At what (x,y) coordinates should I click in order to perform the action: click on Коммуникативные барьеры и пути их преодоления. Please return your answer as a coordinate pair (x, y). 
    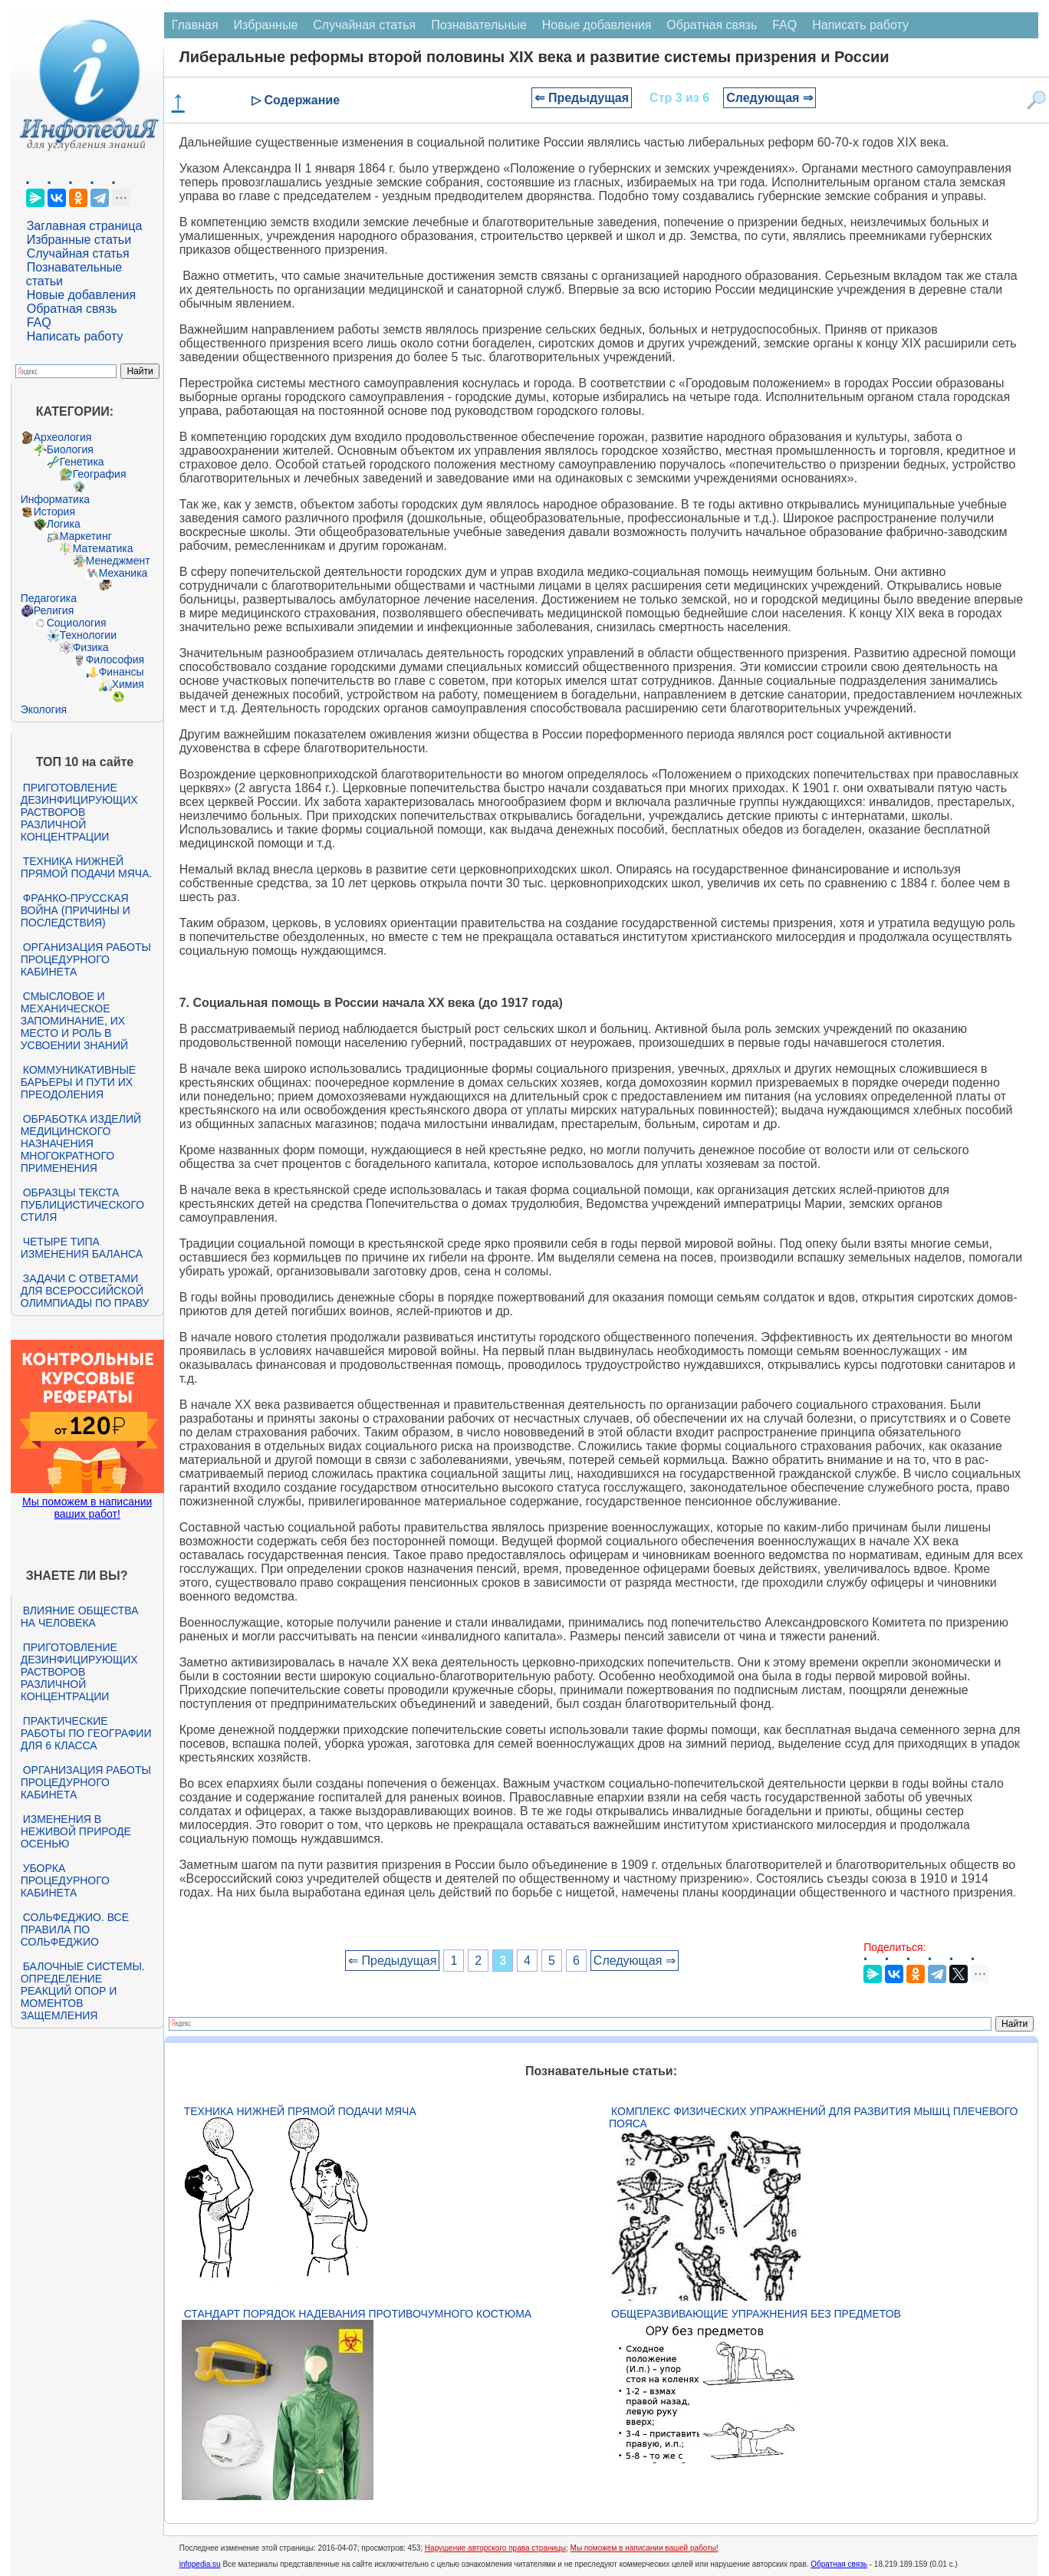
    Looking at the image, I should click on (78, 1082).